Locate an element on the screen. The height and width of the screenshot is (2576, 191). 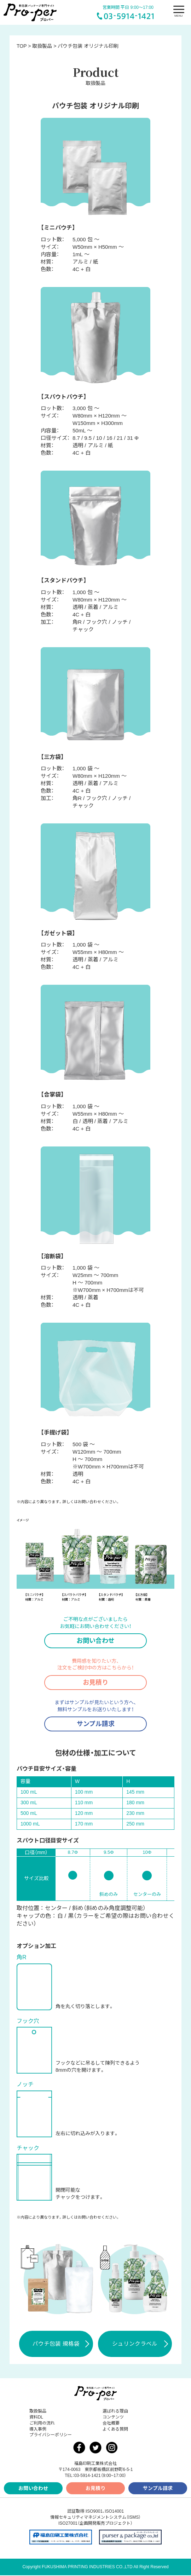
お問い合わせ is located at coordinates (95, 1640).